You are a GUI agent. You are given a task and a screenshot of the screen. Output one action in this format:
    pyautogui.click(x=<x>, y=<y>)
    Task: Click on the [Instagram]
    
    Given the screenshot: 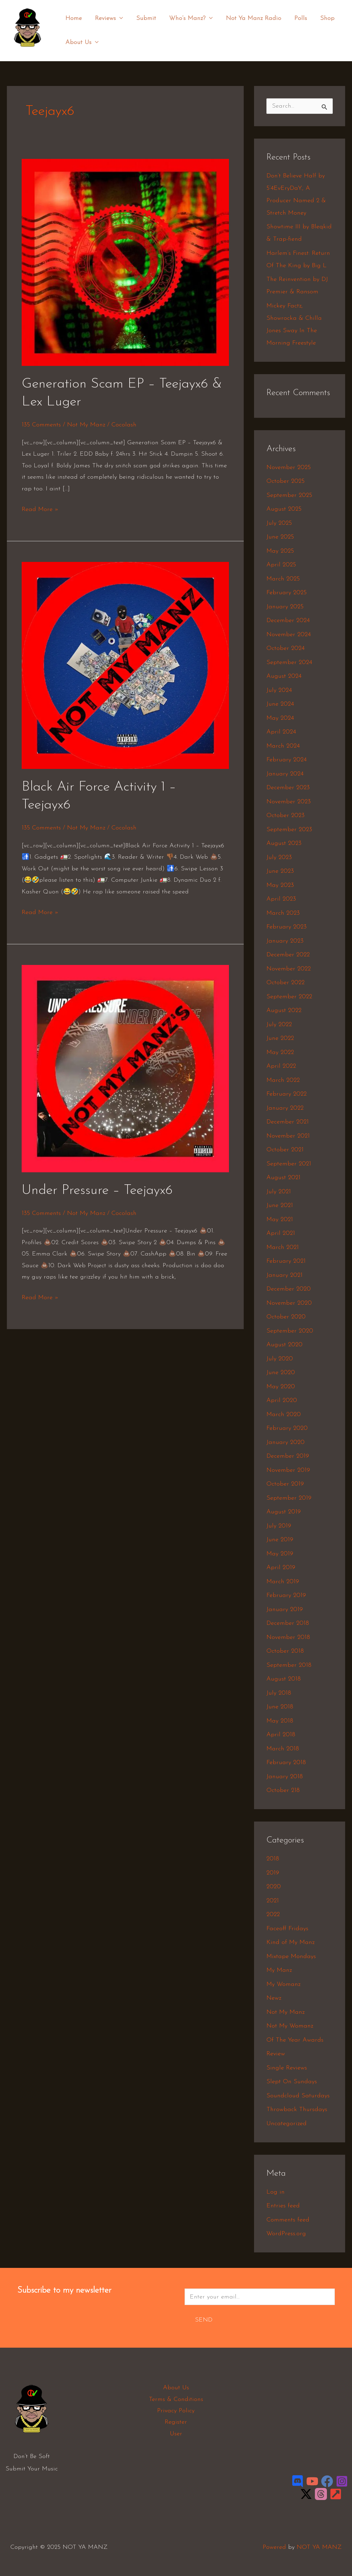 What is the action you would take?
    pyautogui.click(x=342, y=2481)
    